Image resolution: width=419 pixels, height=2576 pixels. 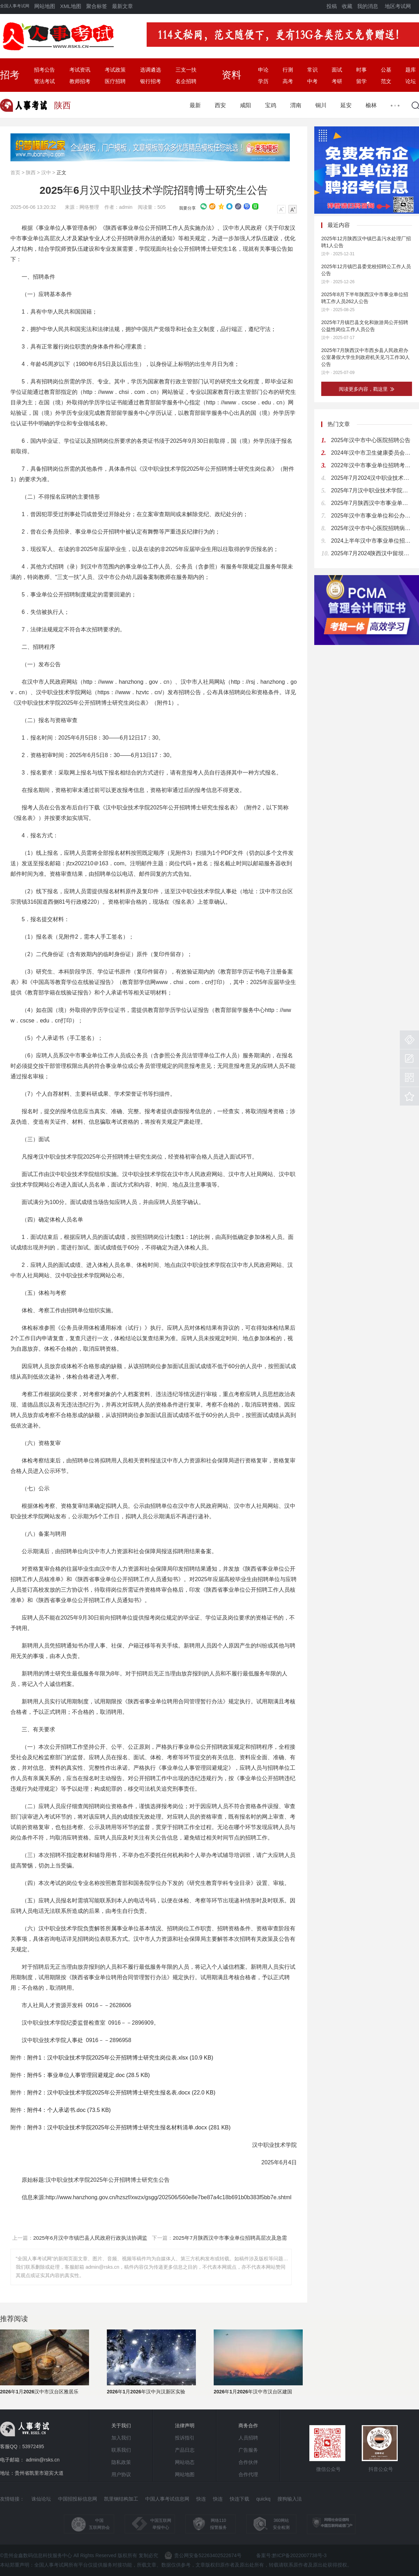 What do you see at coordinates (79, 70) in the screenshot?
I see `考试资讯` at bounding box center [79, 70].